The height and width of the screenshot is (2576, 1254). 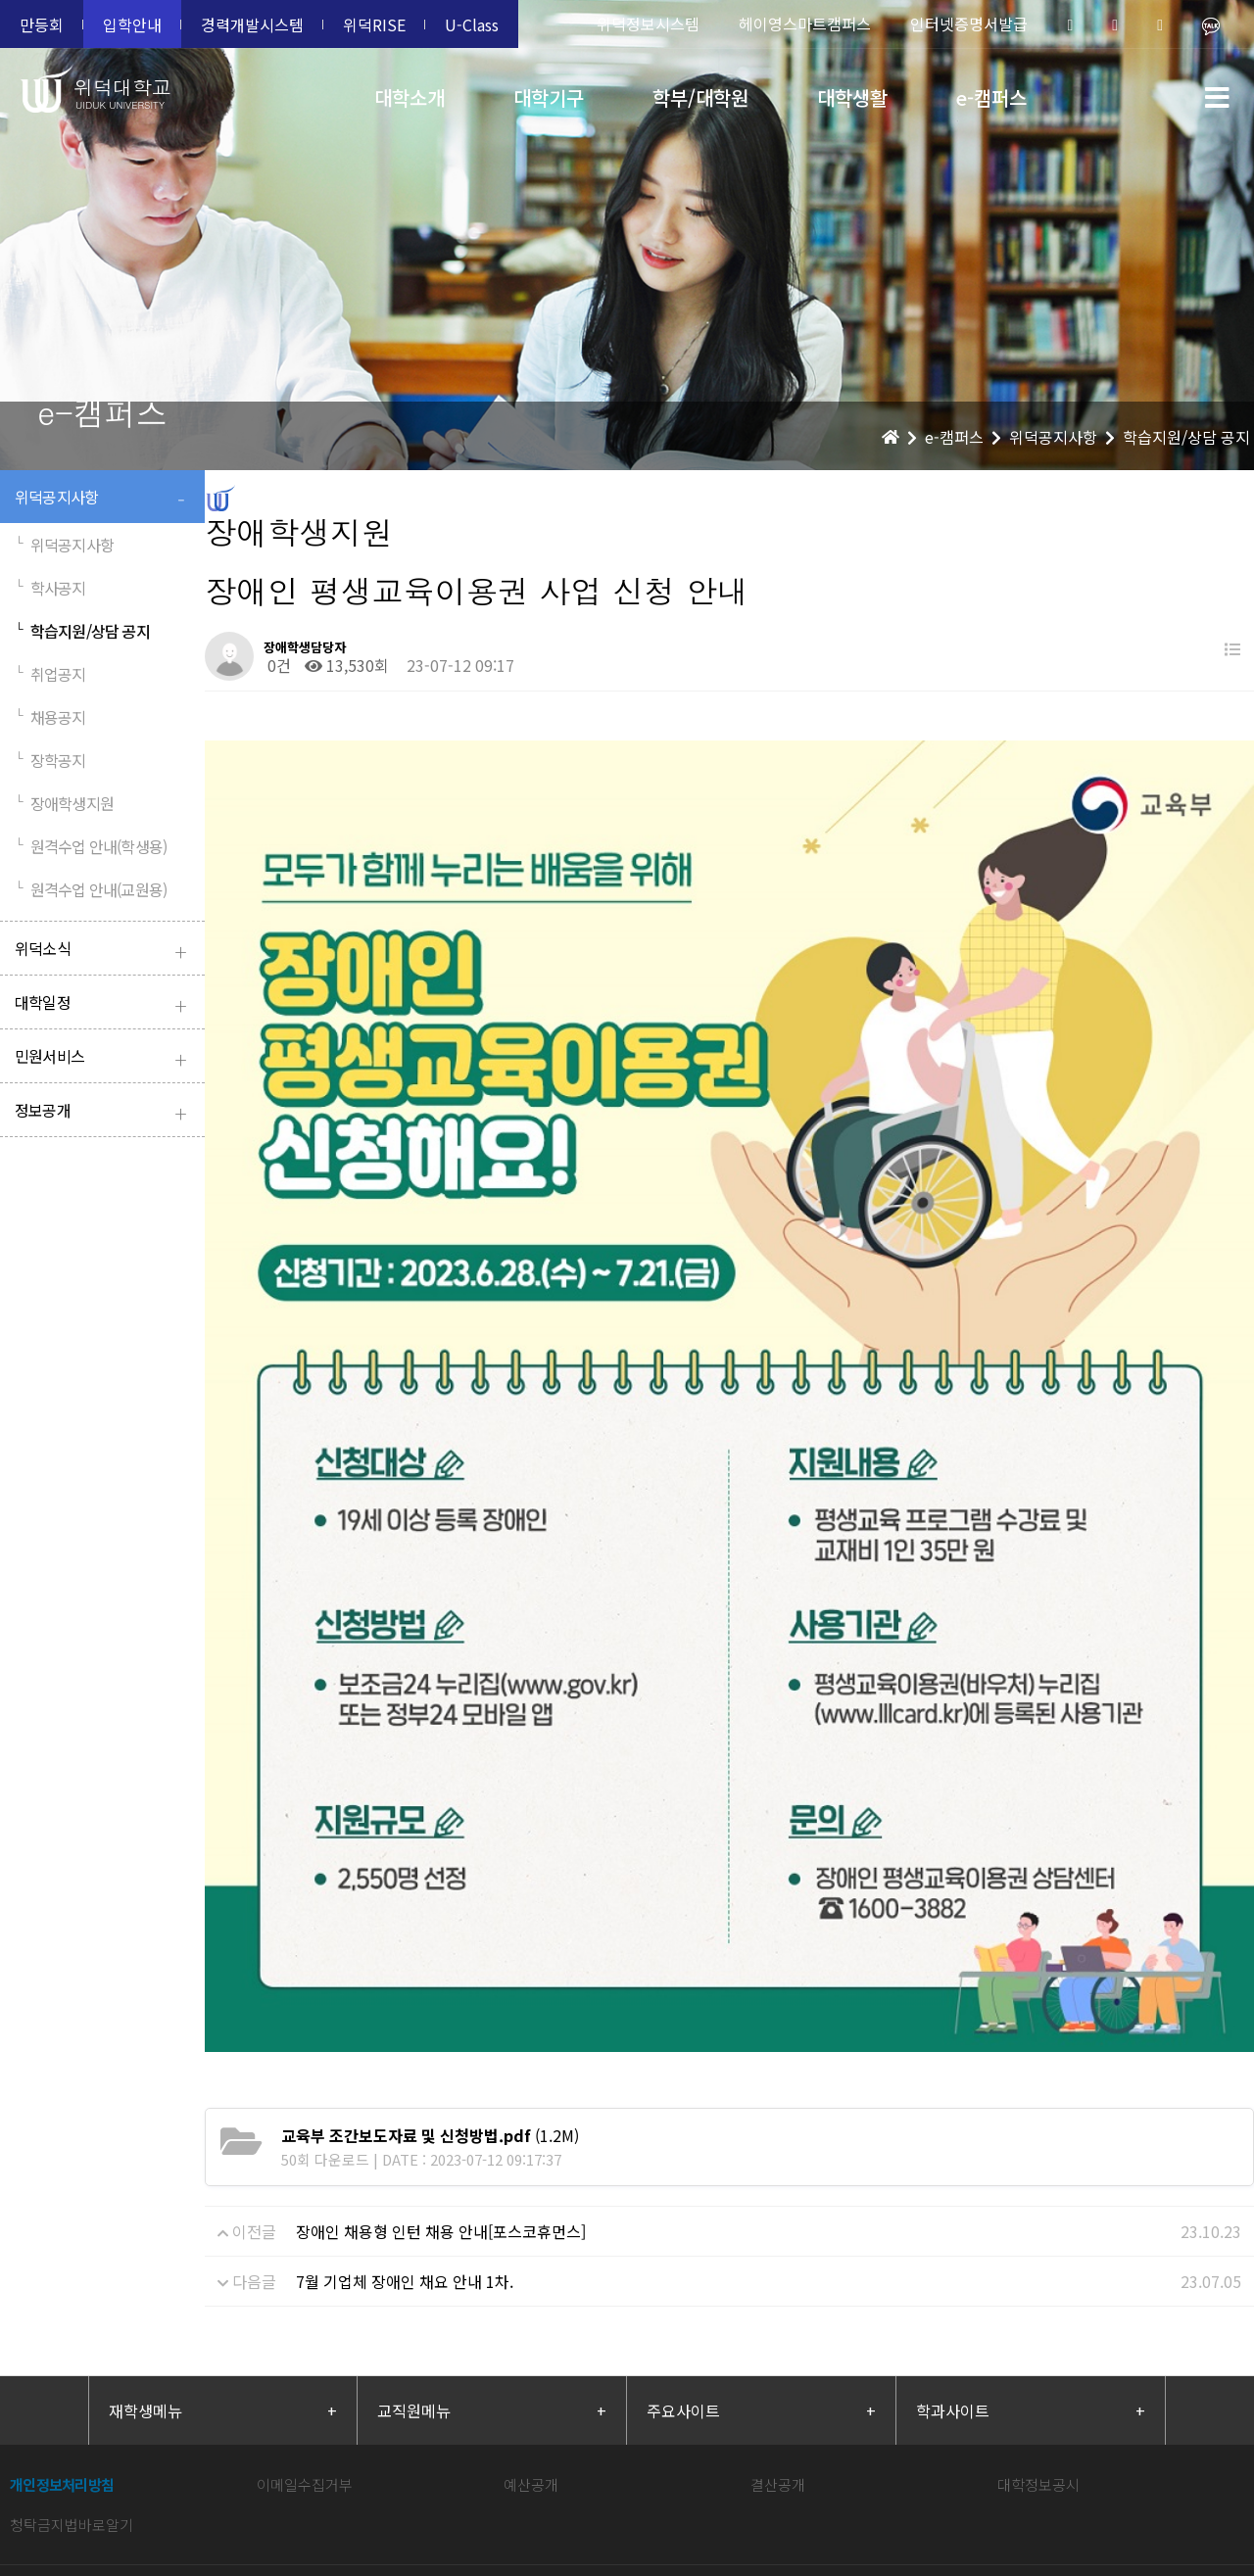 What do you see at coordinates (472, 24) in the screenshot?
I see `U-Class` at bounding box center [472, 24].